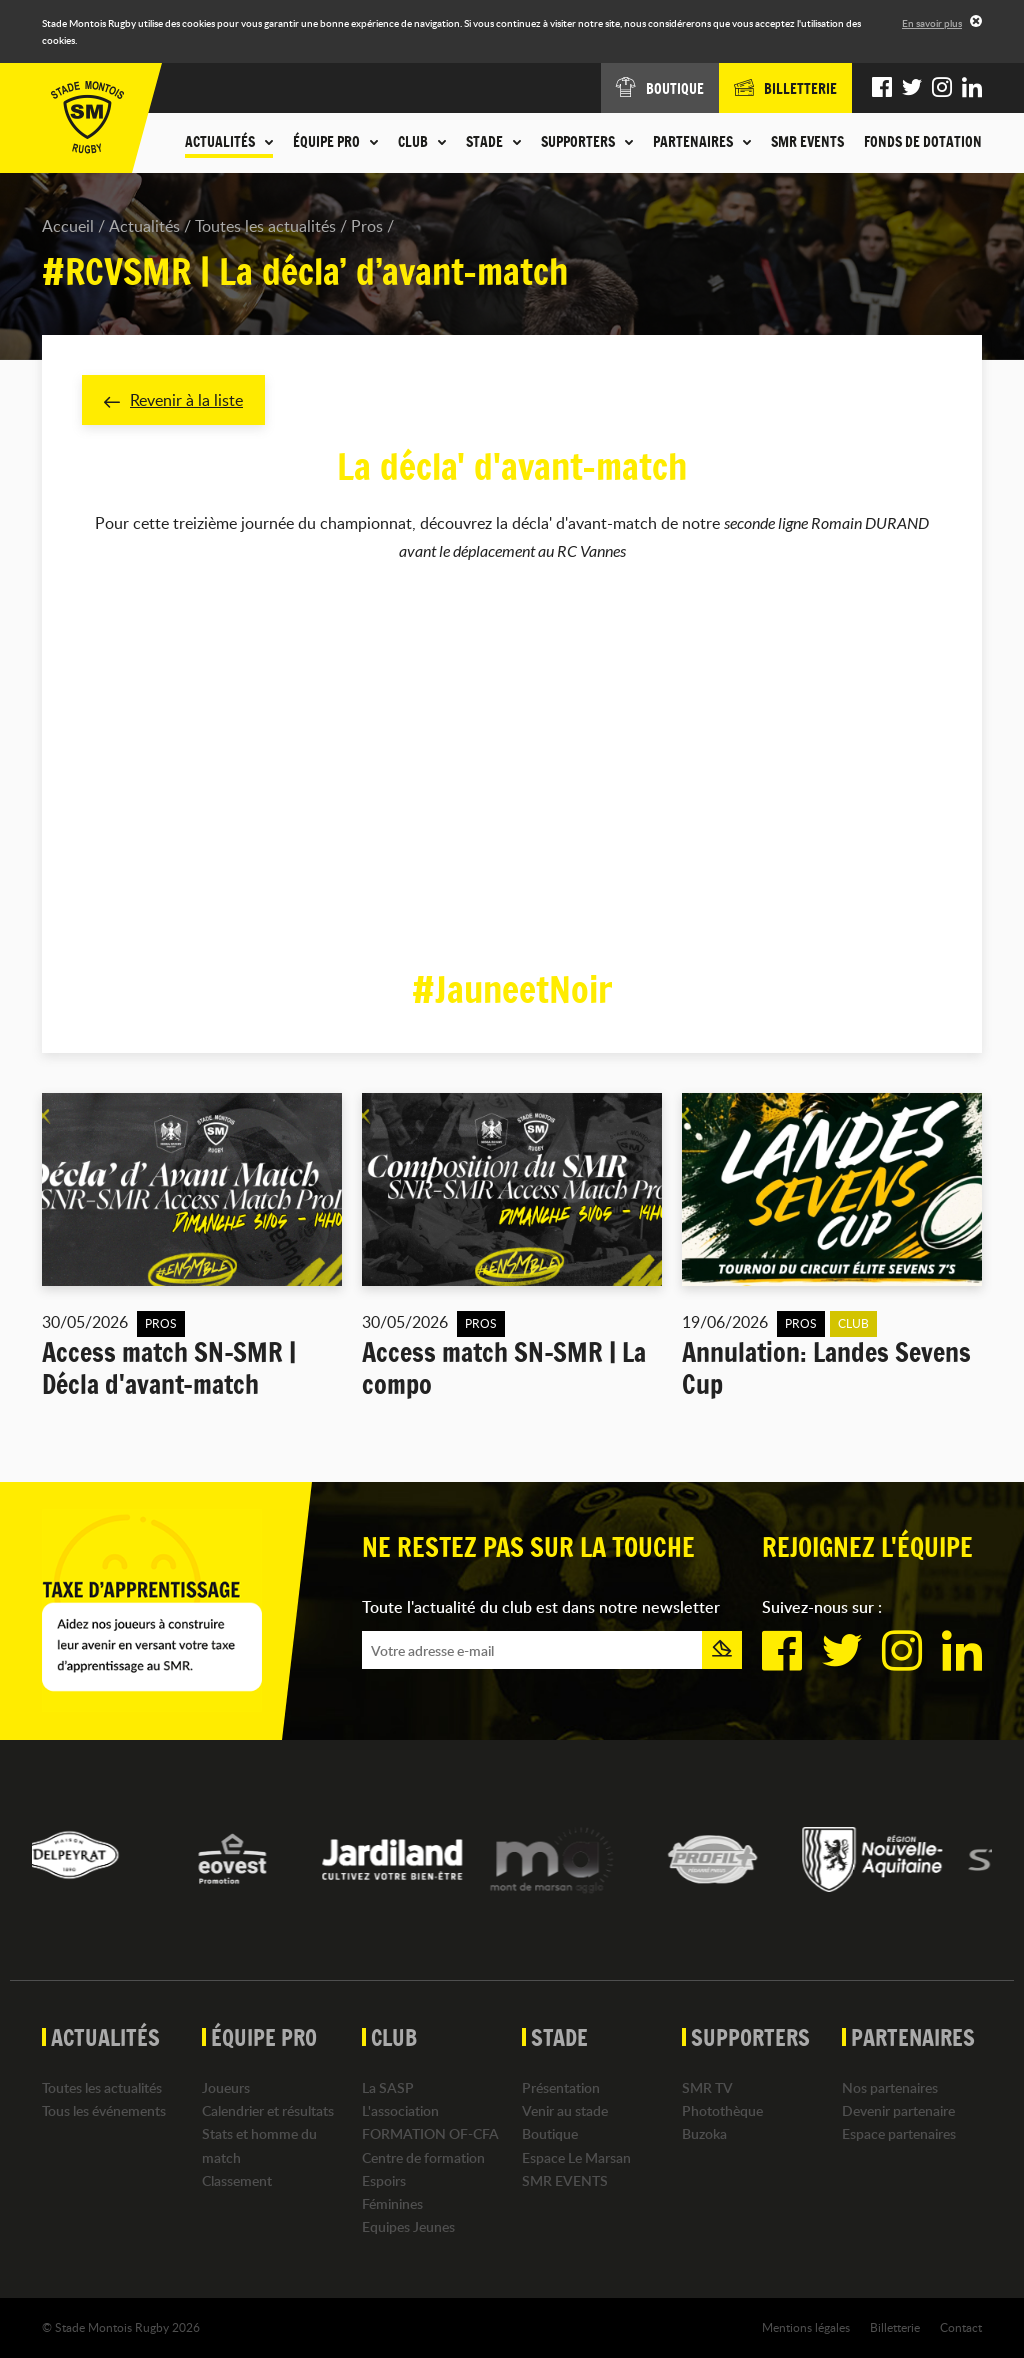 Image resolution: width=1024 pixels, height=2358 pixels. Describe the element at coordinates (561, 2087) in the screenshot. I see `Présentation` at that location.